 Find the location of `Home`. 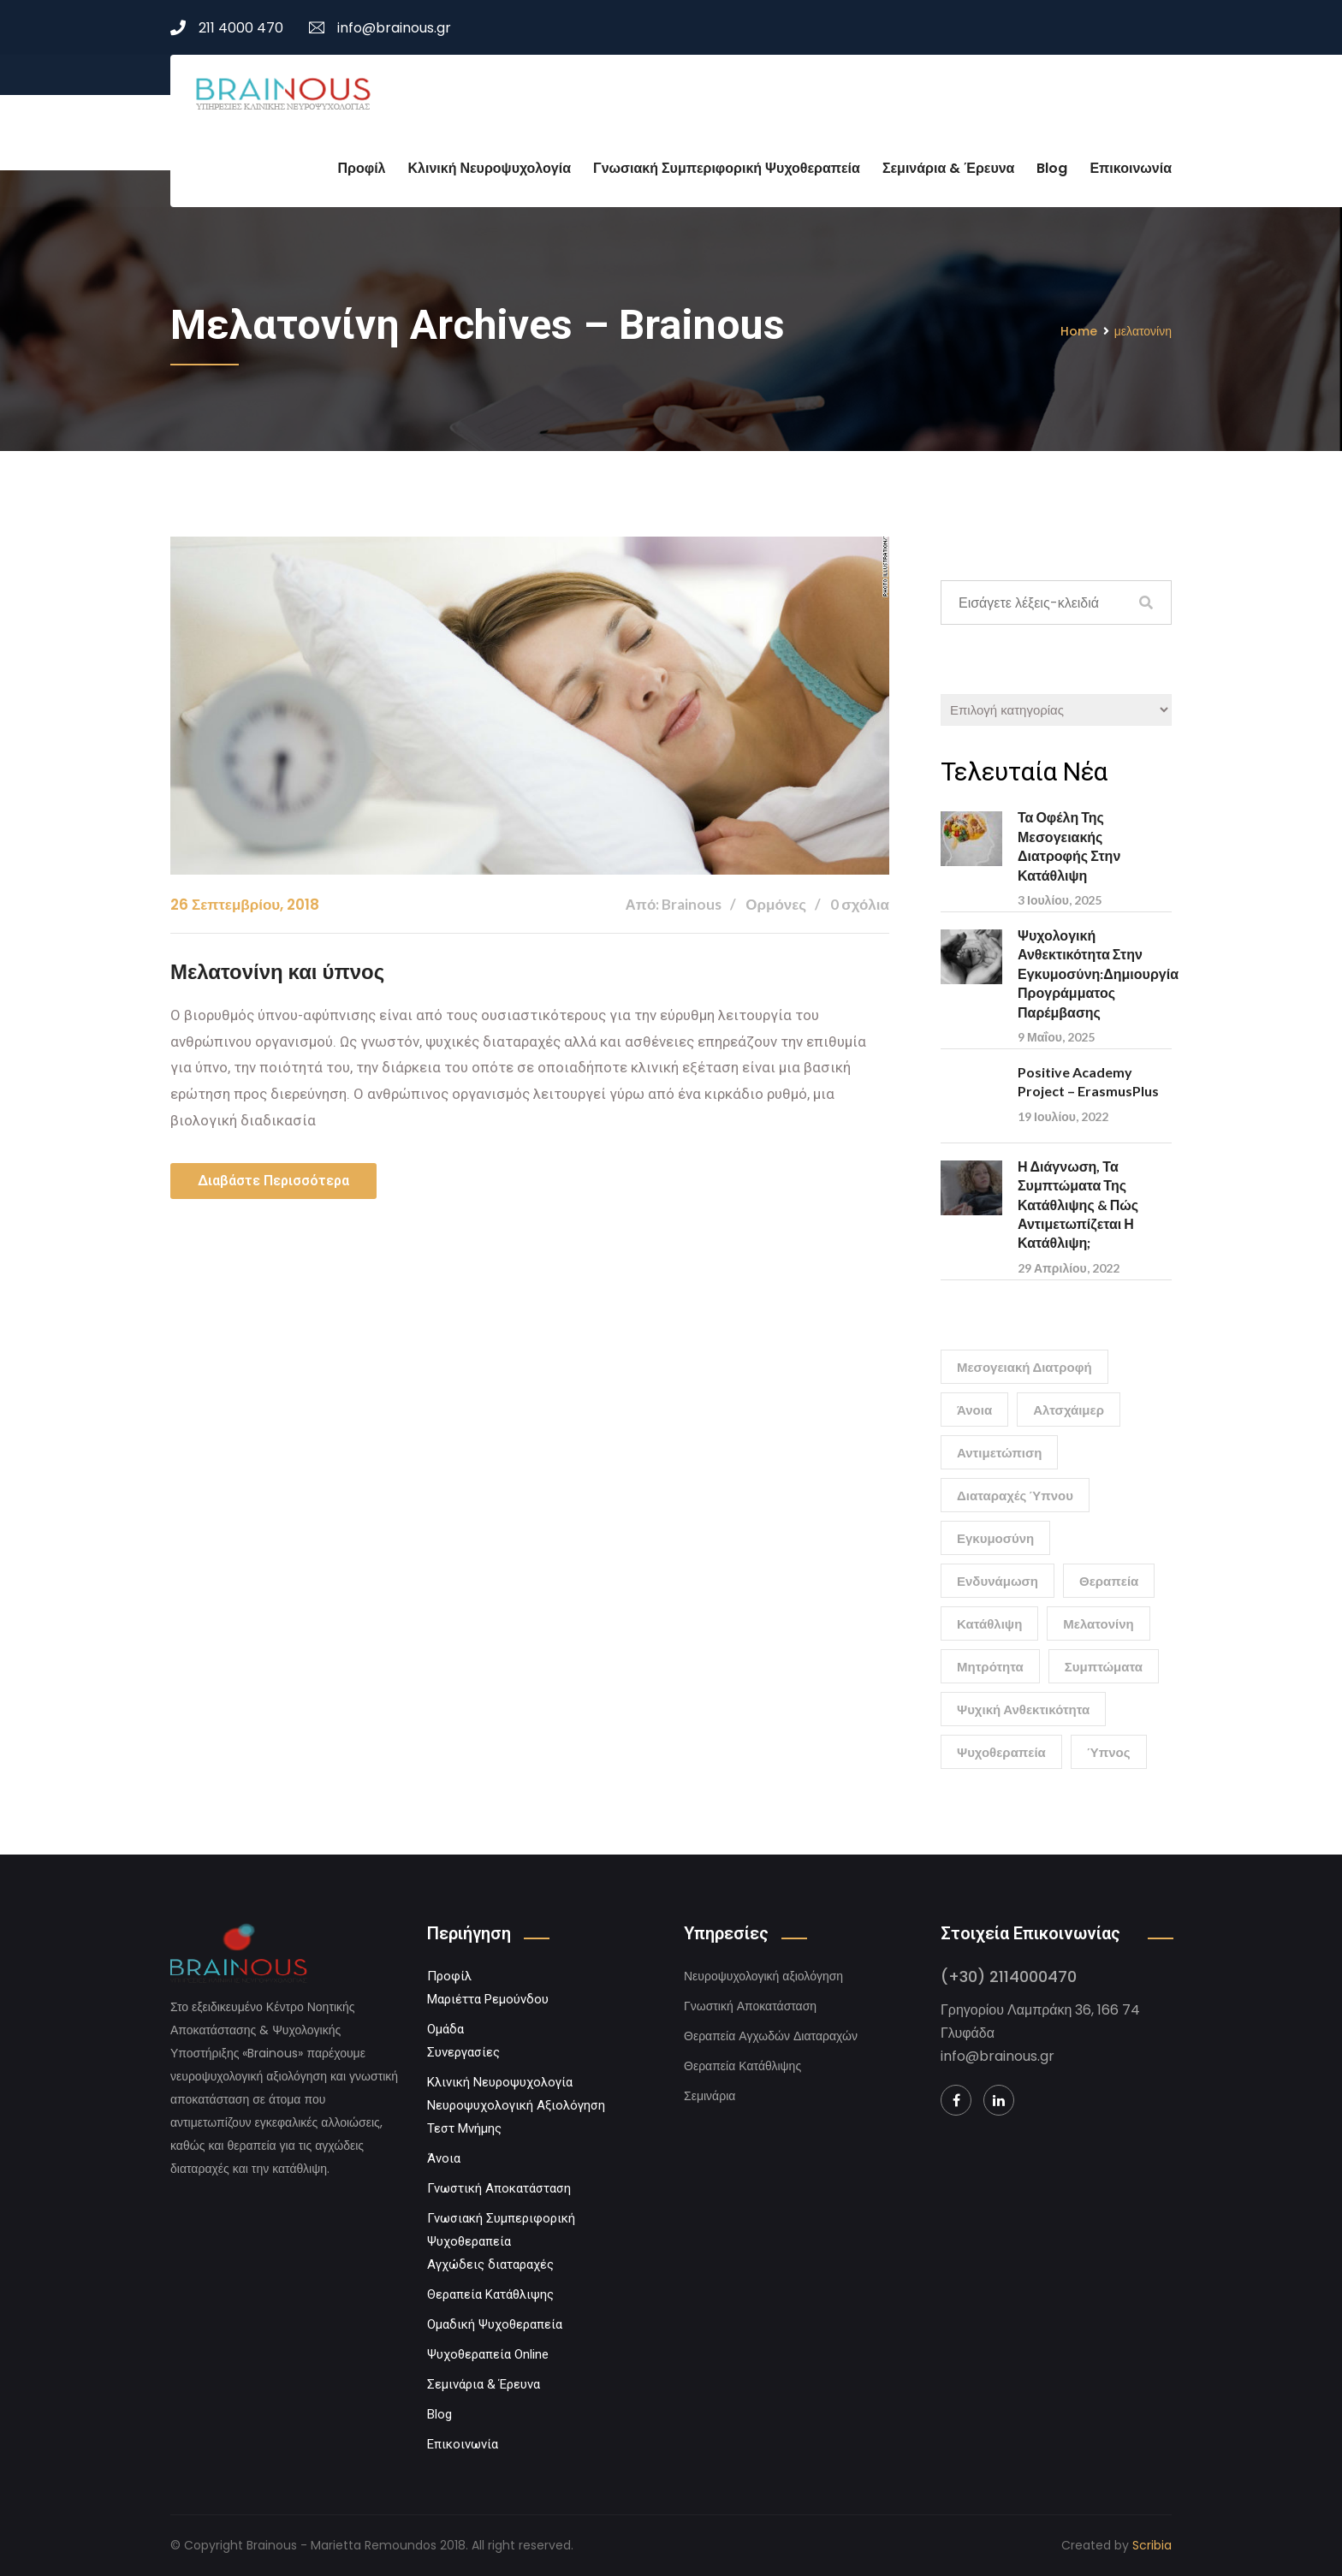

Home is located at coordinates (1078, 331).